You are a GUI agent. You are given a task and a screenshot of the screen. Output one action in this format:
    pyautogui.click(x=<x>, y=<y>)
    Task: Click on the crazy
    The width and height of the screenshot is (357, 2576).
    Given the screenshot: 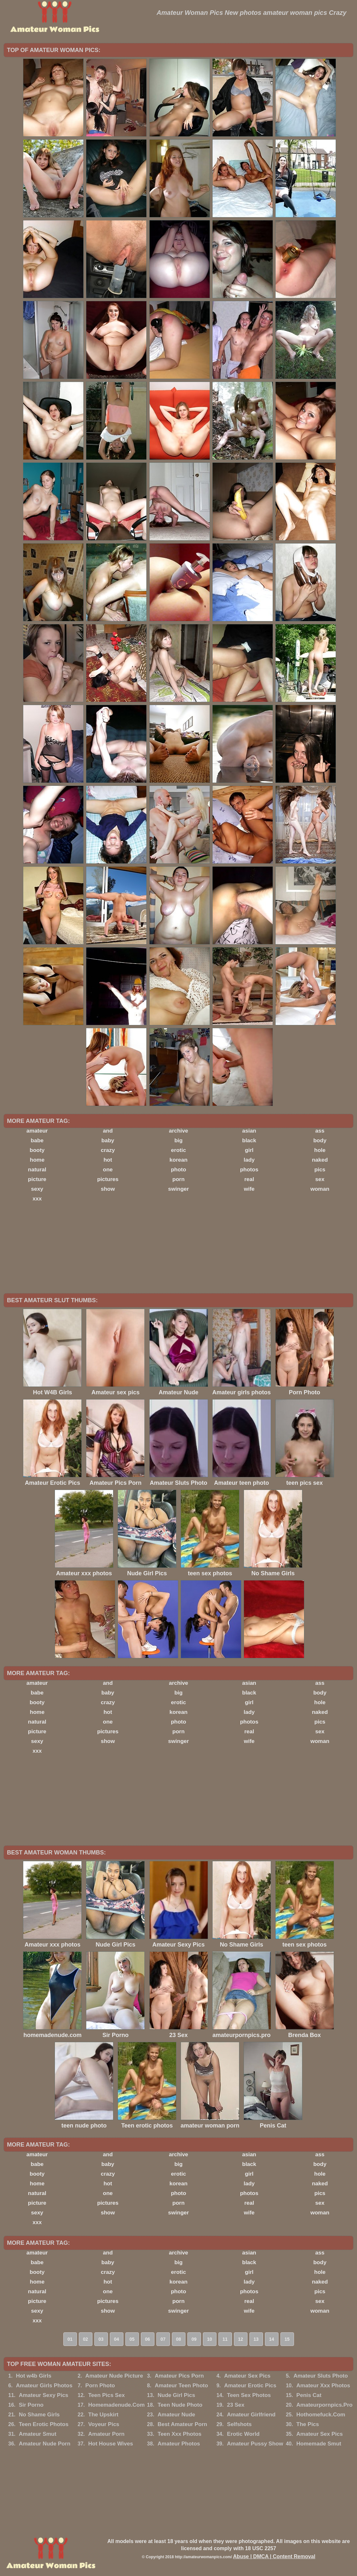 What is the action you would take?
    pyautogui.click(x=108, y=1150)
    